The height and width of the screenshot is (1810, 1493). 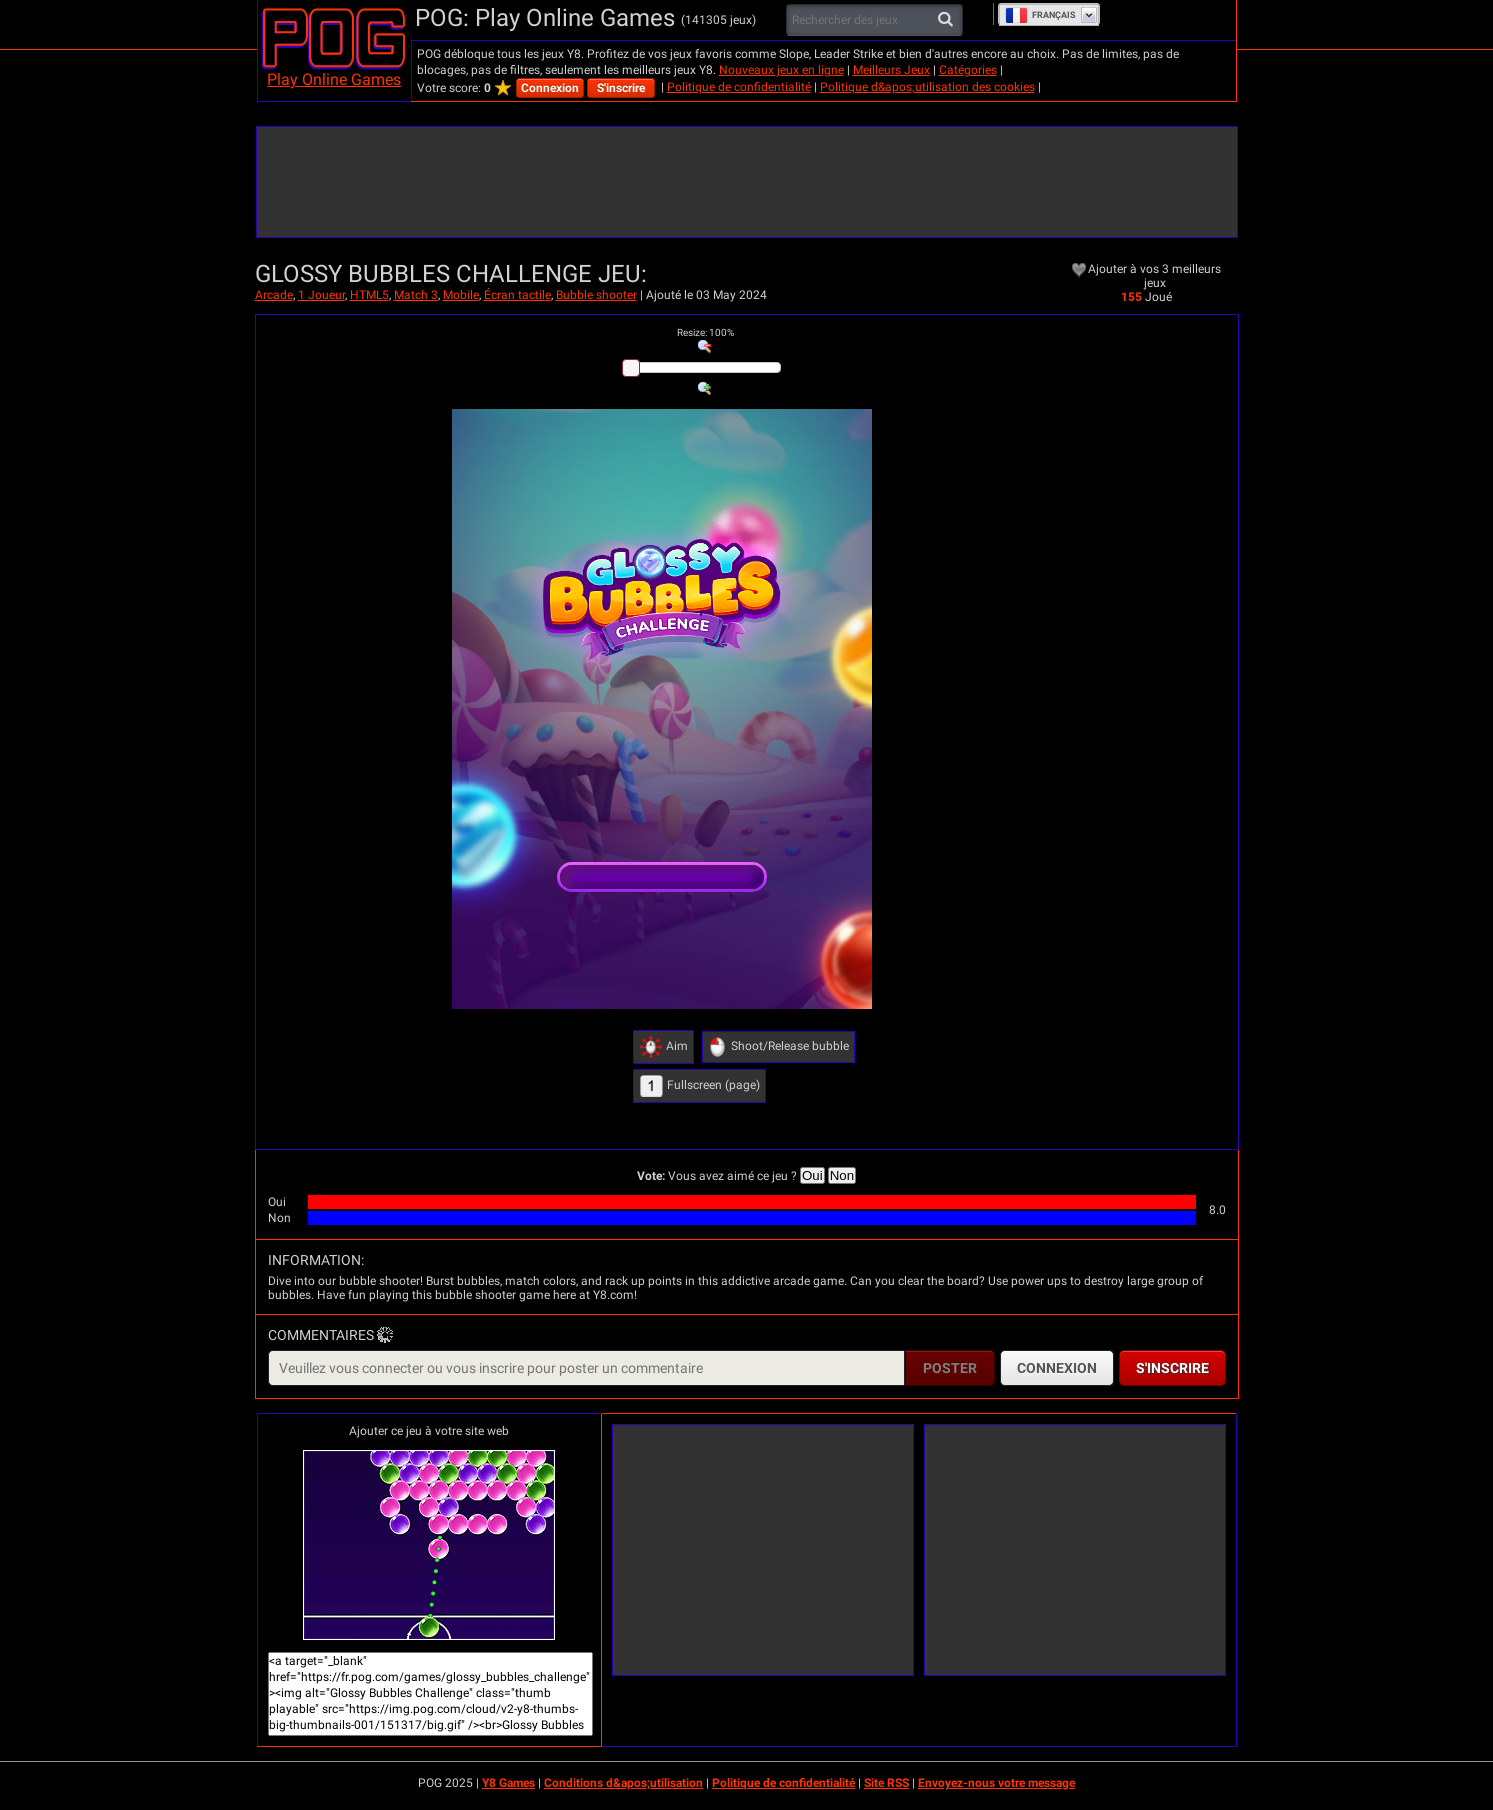 I want to click on Site RSS, so click(x=886, y=1783).